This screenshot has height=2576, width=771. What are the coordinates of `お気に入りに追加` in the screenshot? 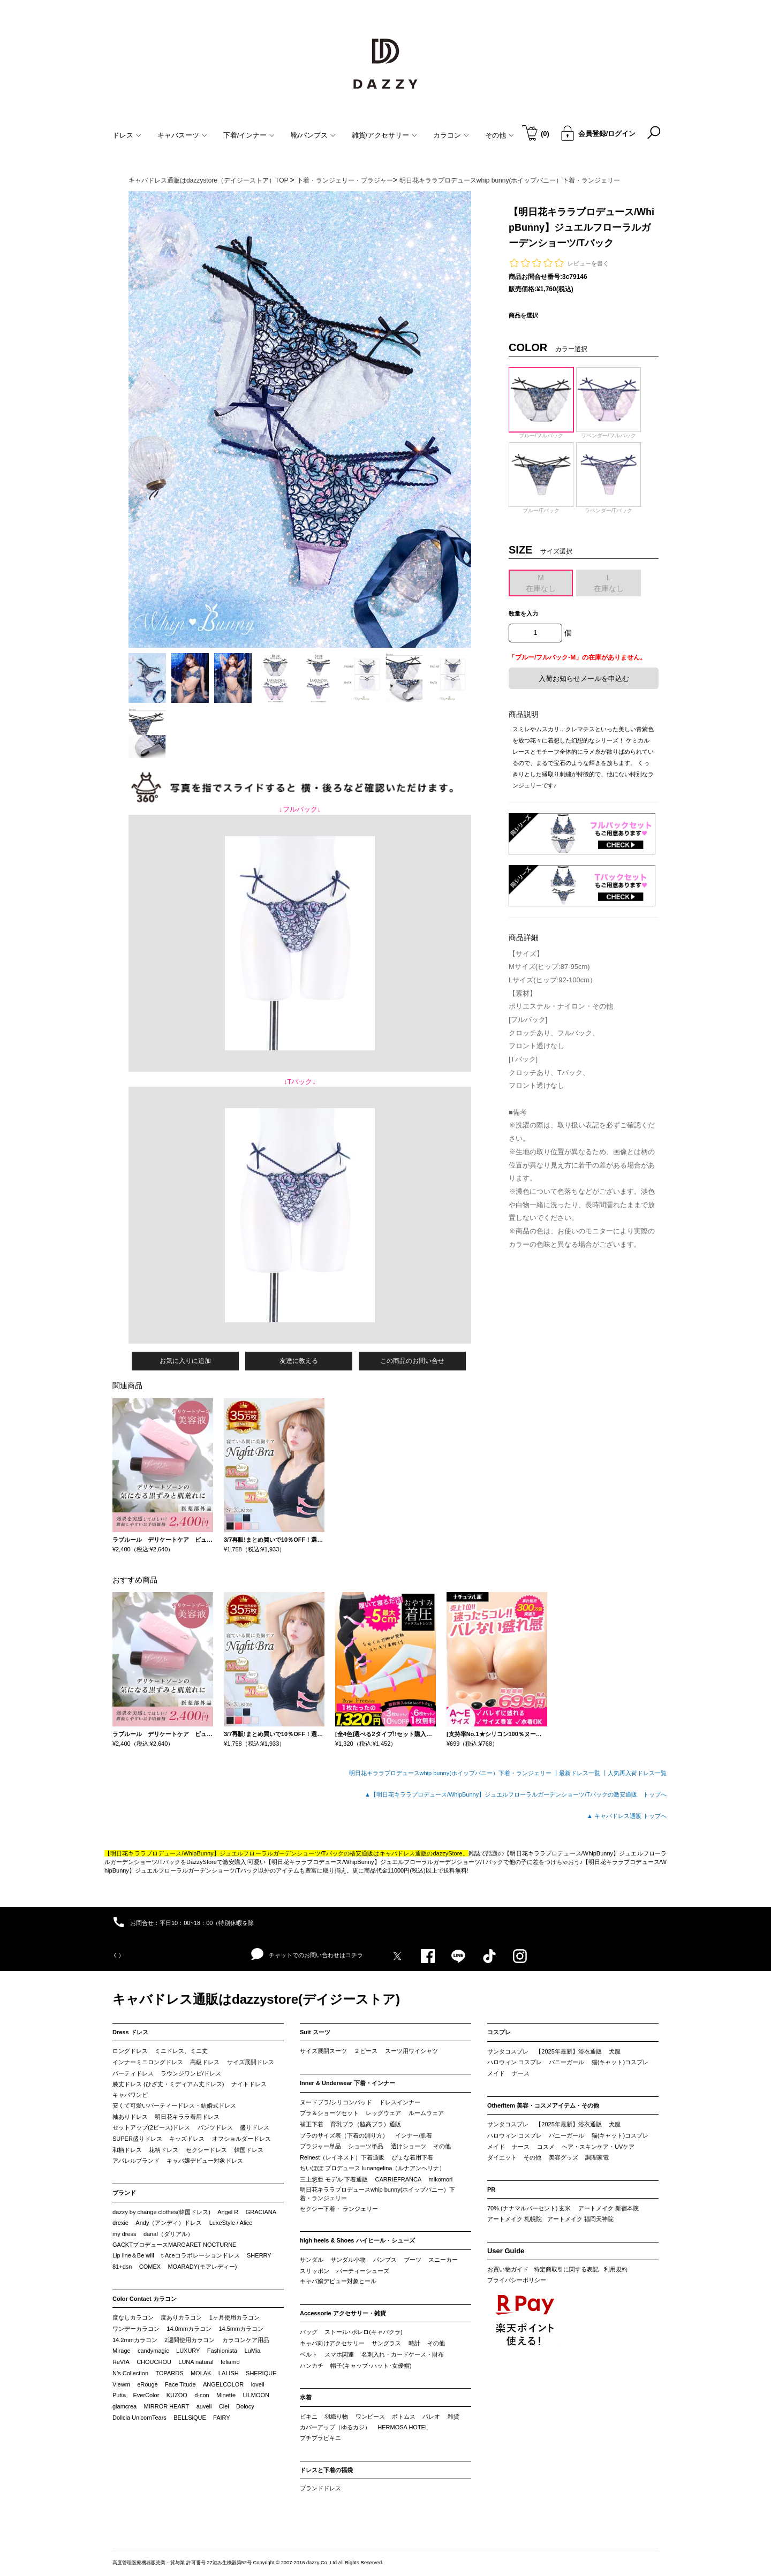 It's located at (185, 1361).